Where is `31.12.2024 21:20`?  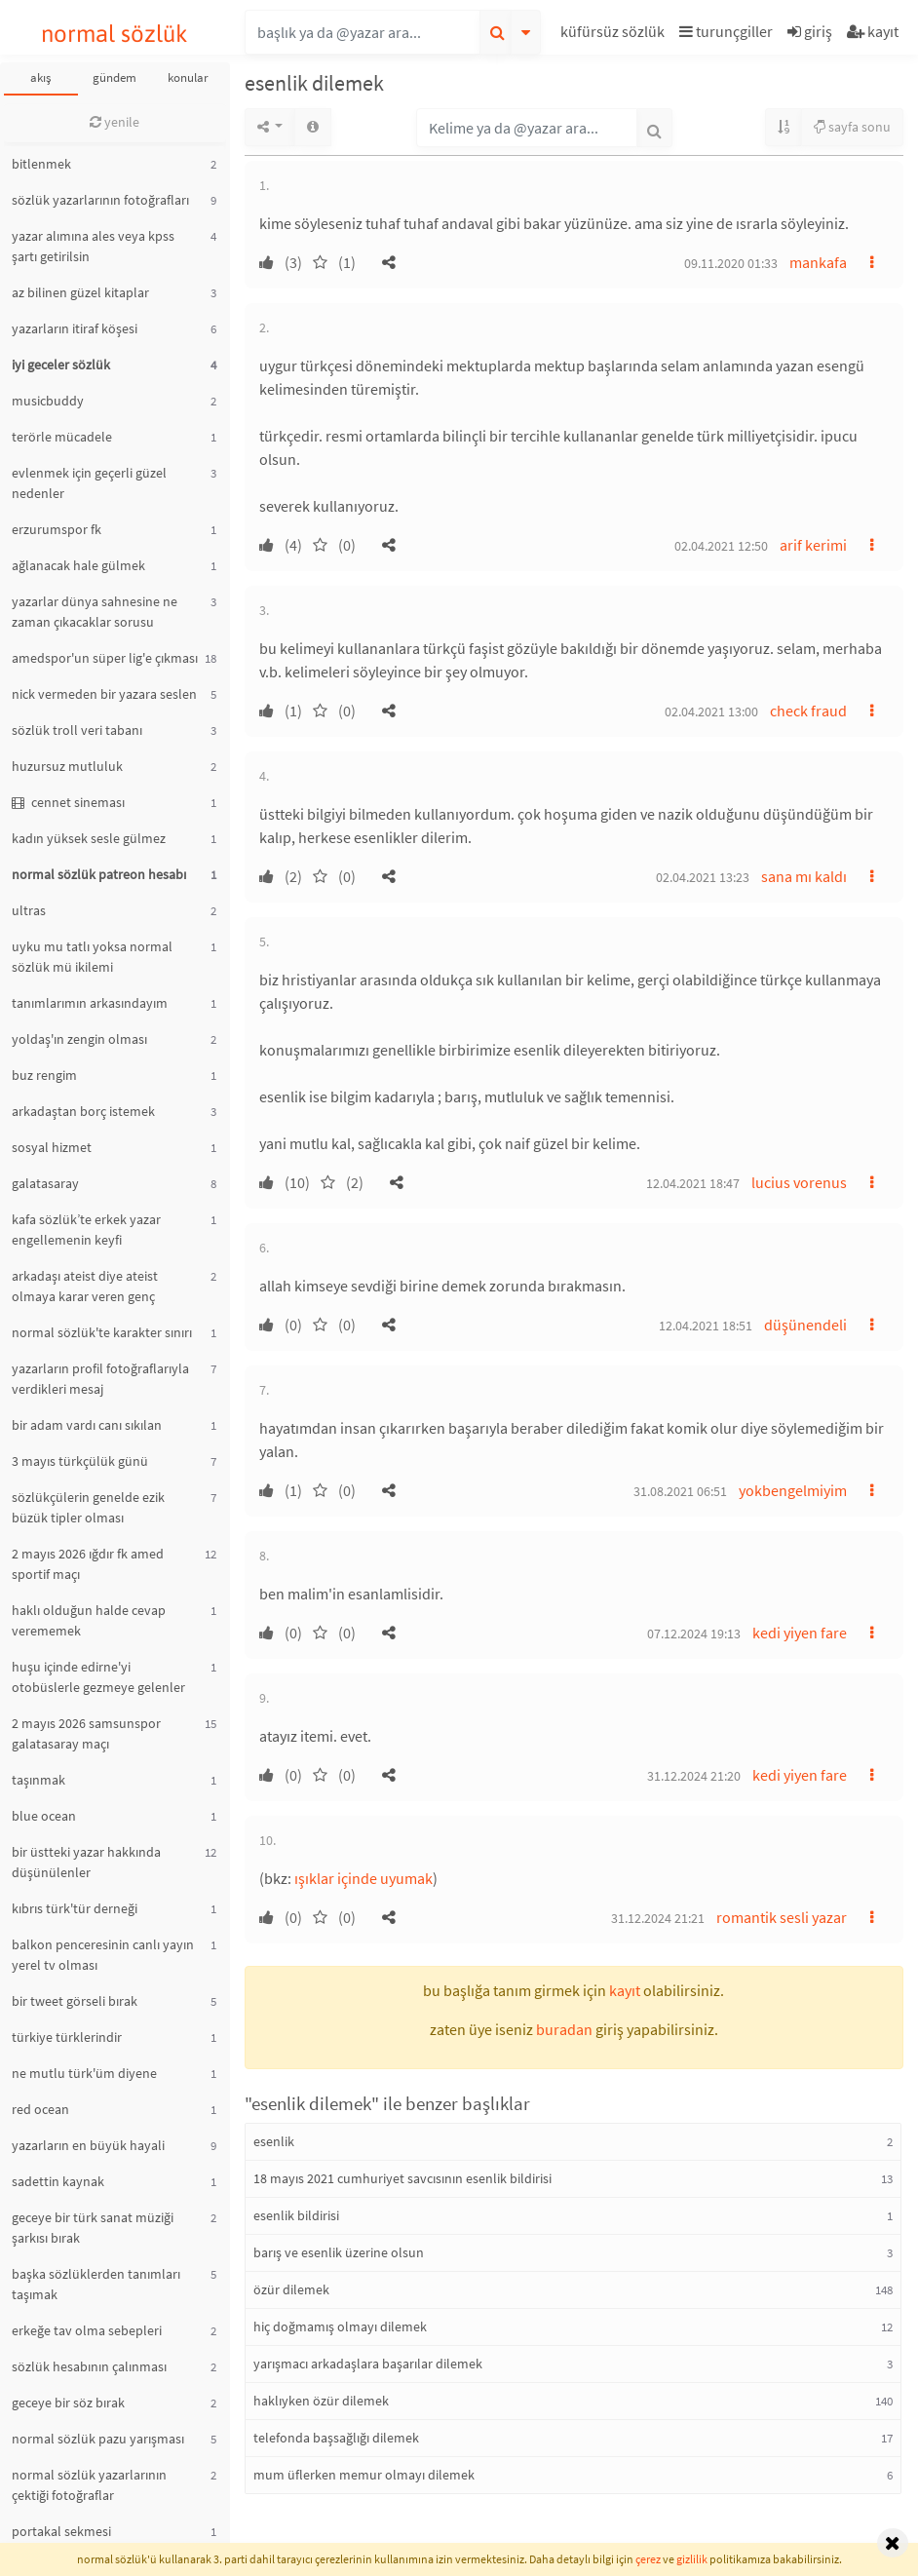
31.12.2024 21:20 is located at coordinates (694, 1776).